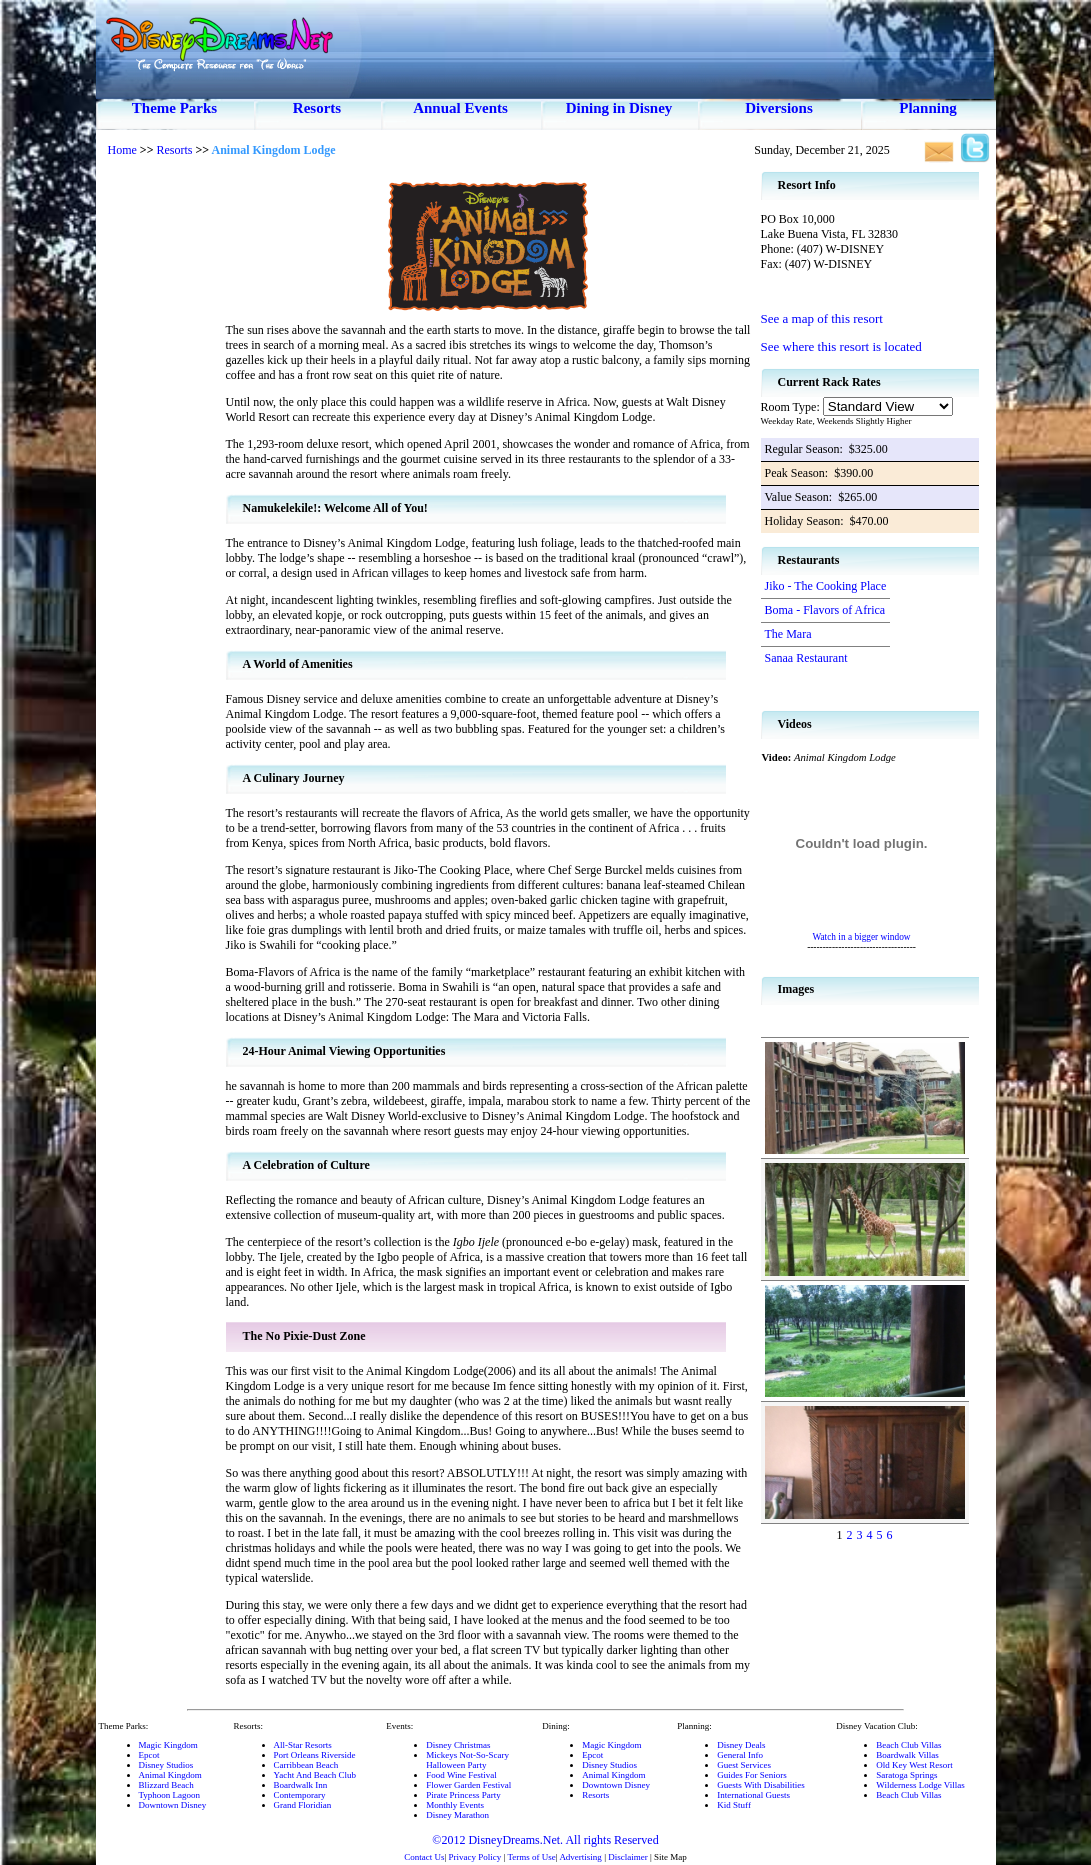 This screenshot has height=1865, width=1091. Describe the element at coordinates (122, 150) in the screenshot. I see `Home` at that location.